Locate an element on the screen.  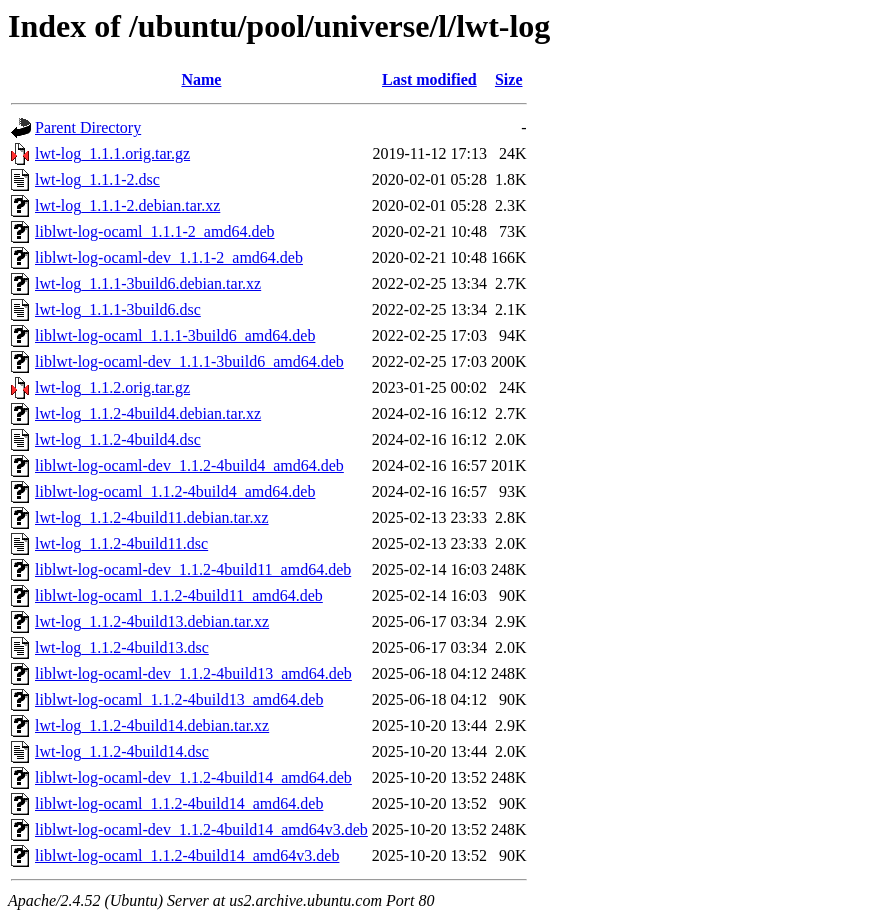
lwt-log_1.1.2-4build4.debian.tar.xz is located at coordinates (148, 413).